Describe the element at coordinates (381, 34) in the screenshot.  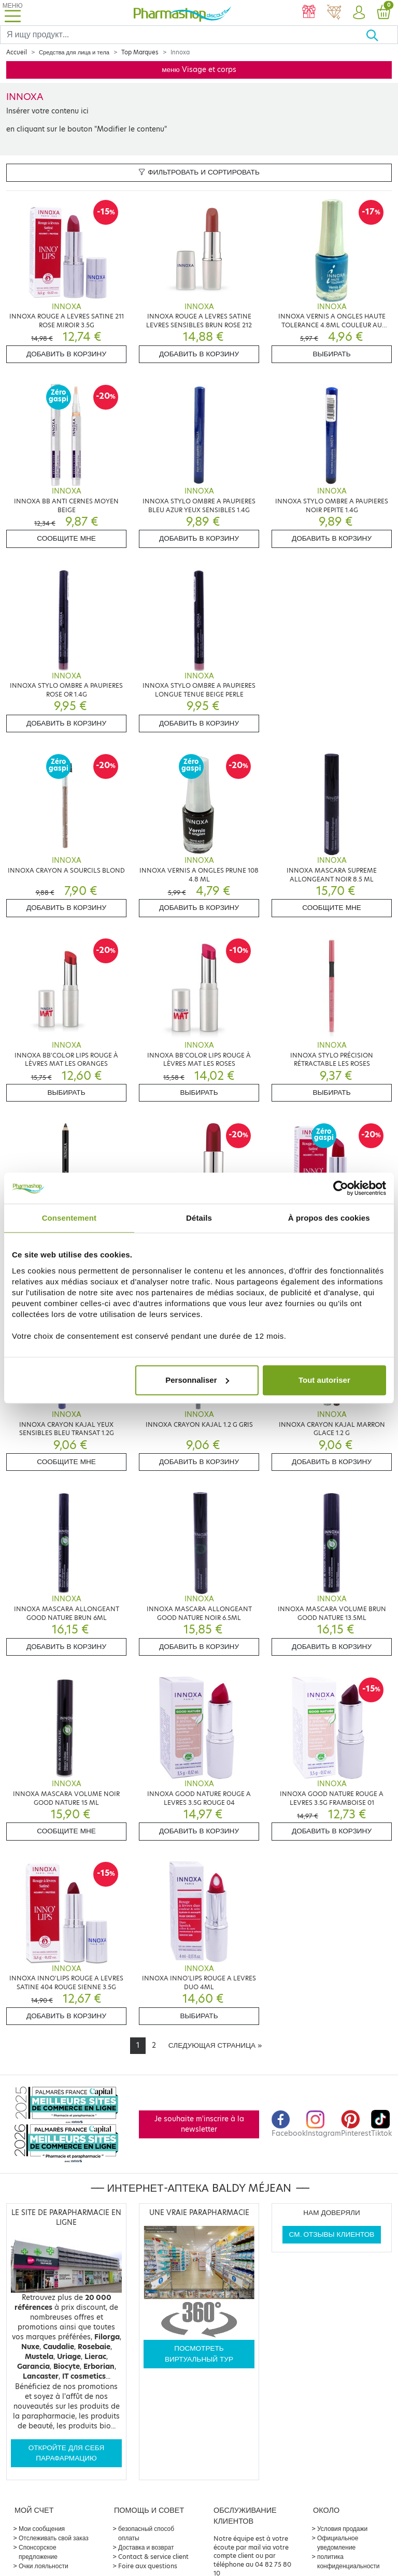
I see `[Хорошо]` at that location.